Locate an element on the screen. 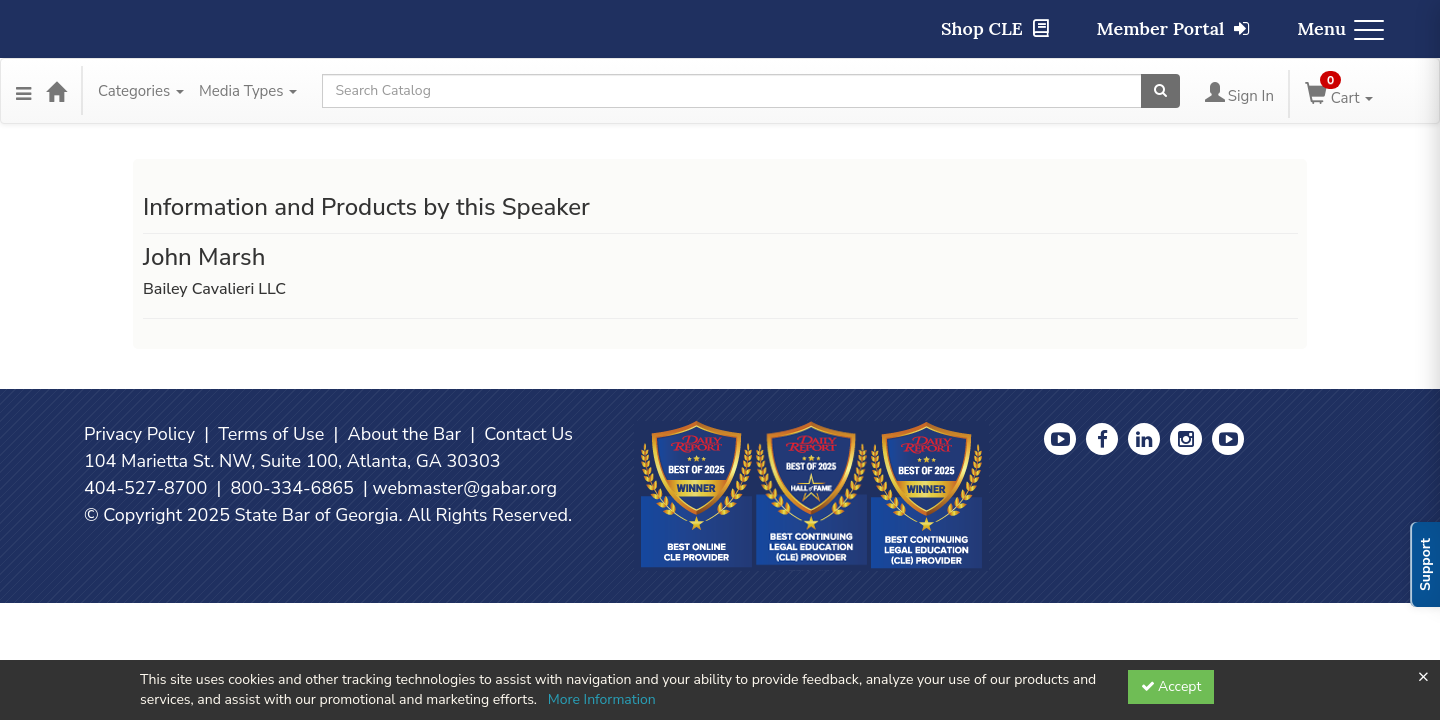  Accept is located at coordinates (1171, 686).